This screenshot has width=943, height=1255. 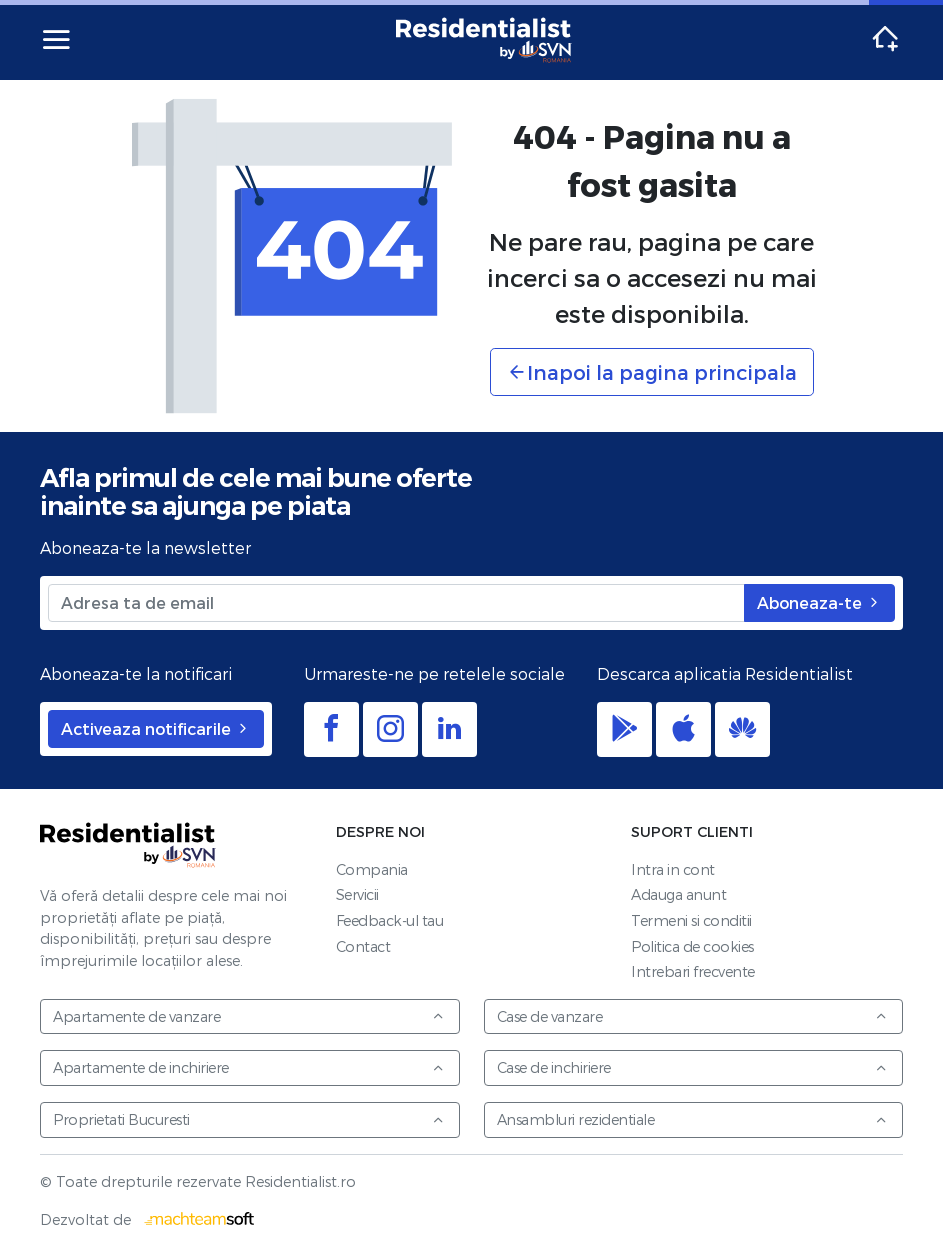 I want to click on Residentialist, so click(x=128, y=845).